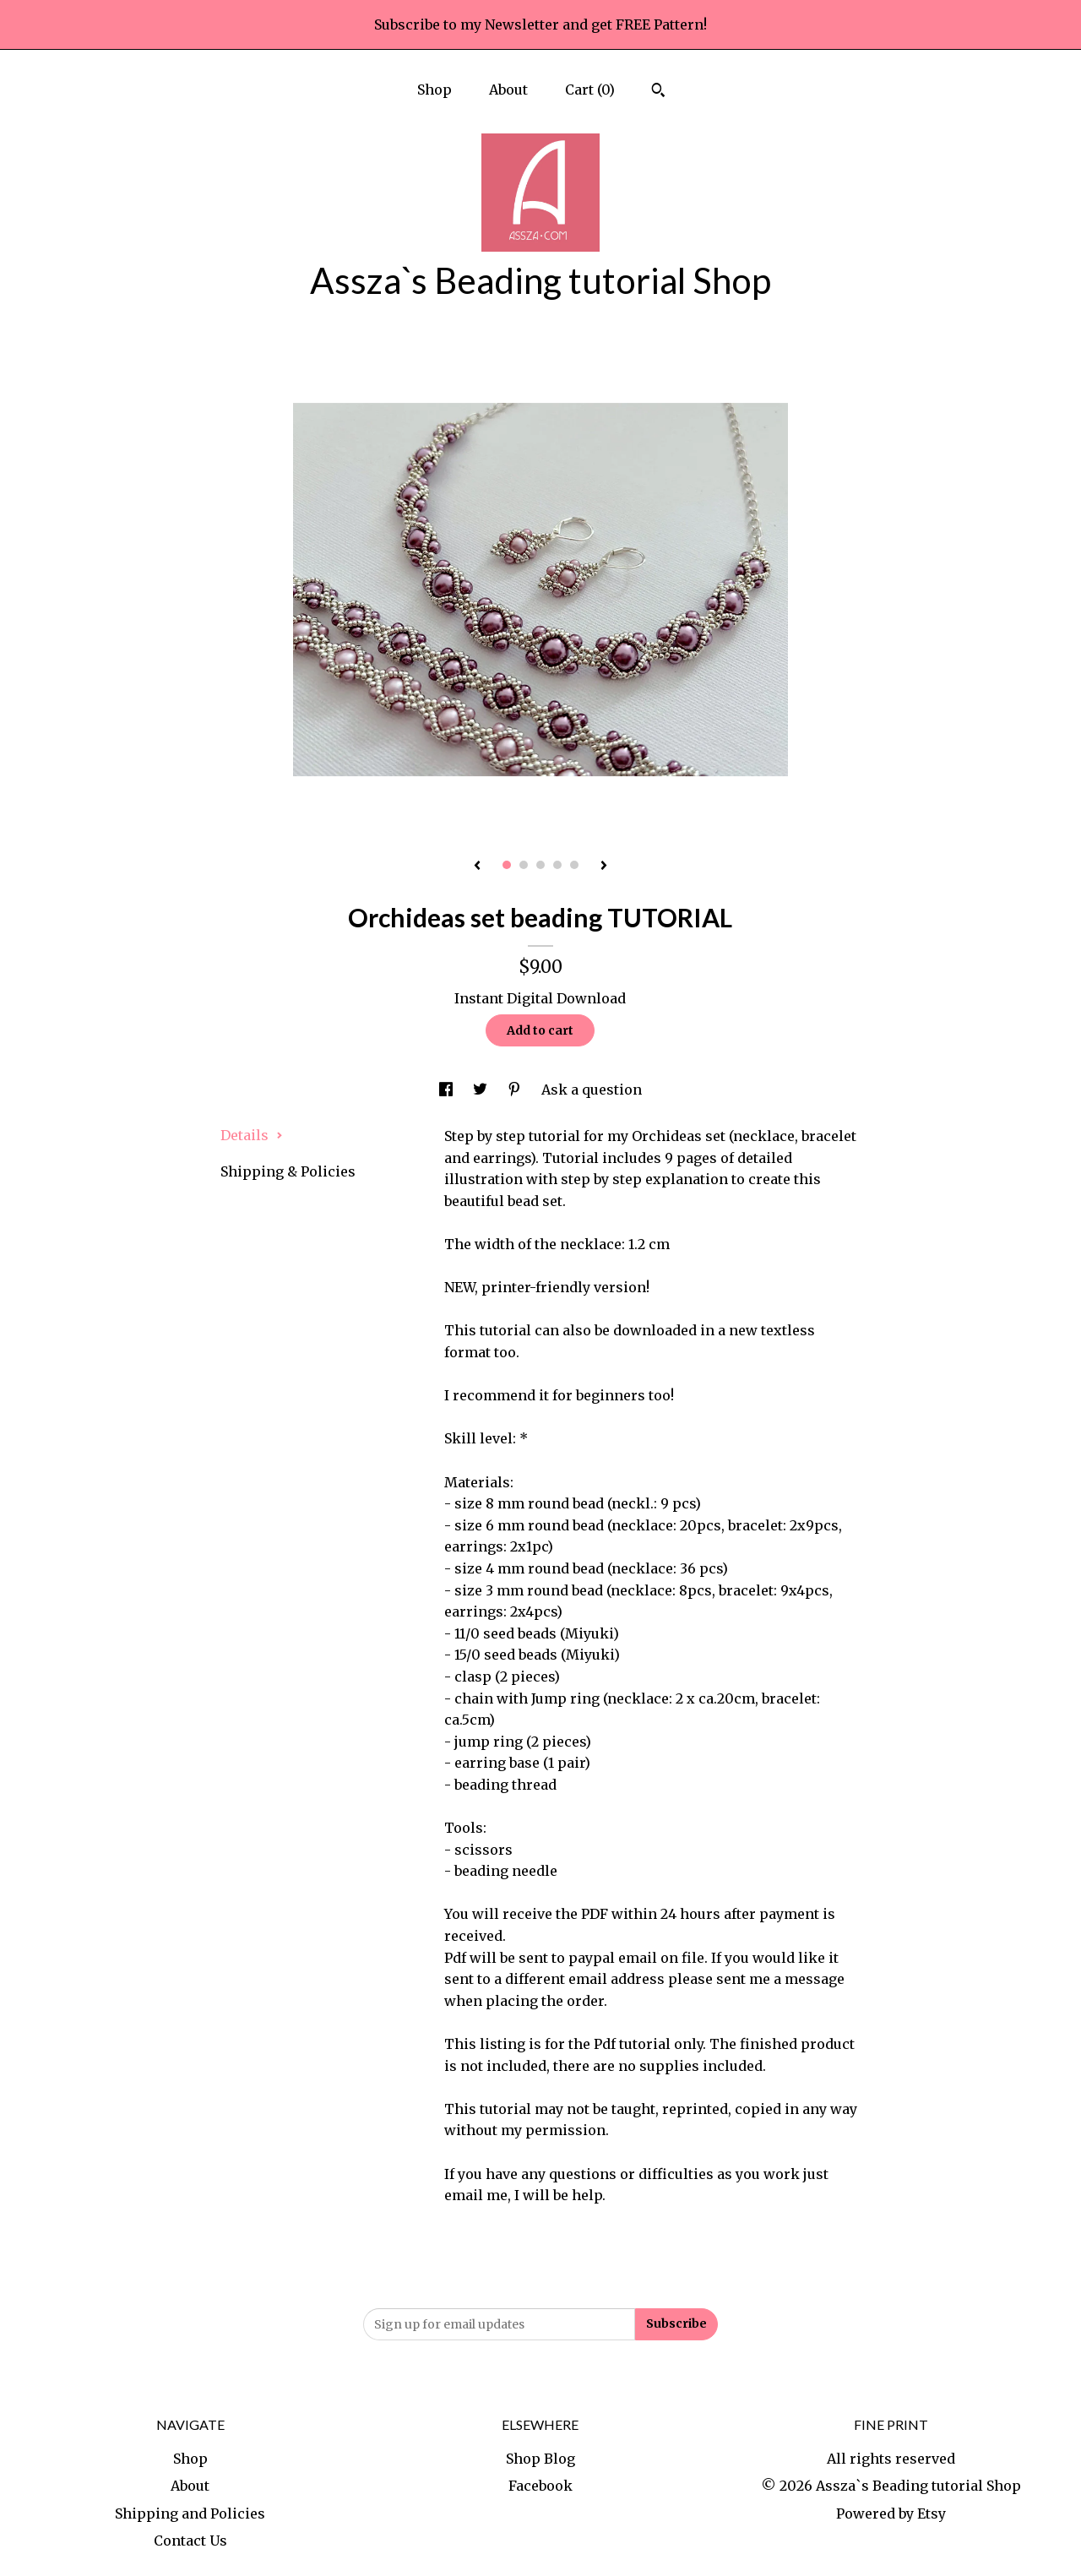 This screenshot has height=2576, width=1081. I want to click on Details, so click(251, 1135).